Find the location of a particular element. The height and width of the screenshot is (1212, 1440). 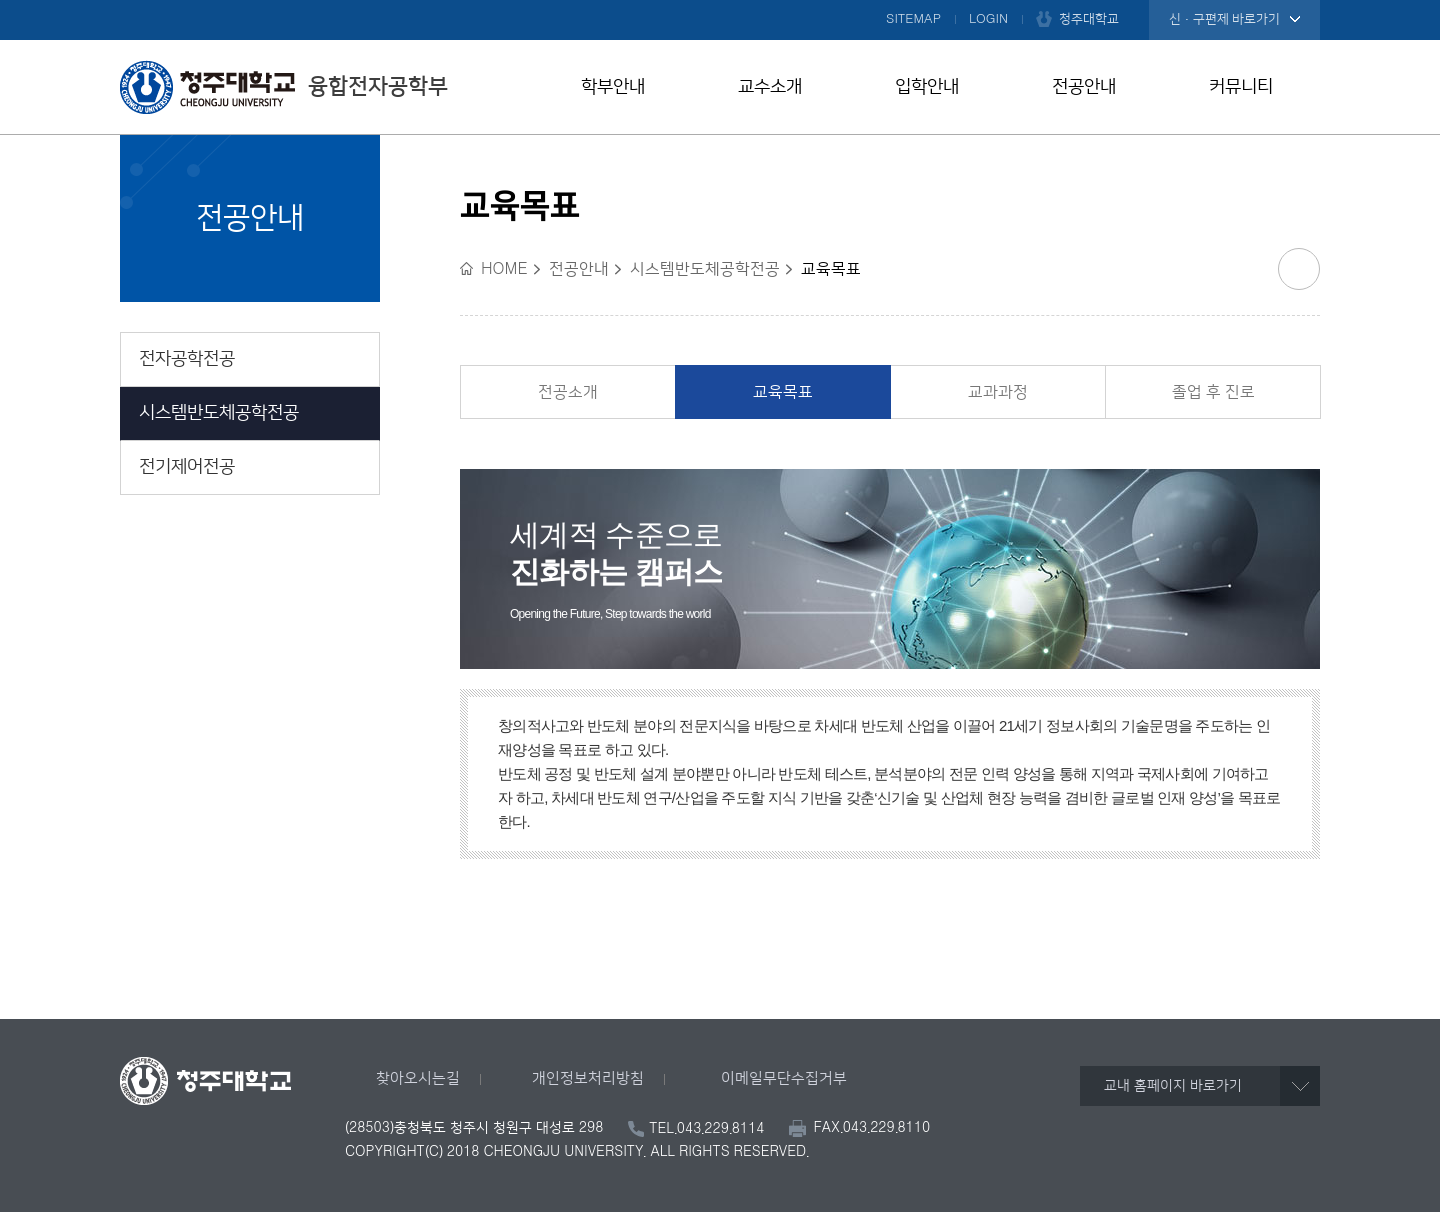

교과과정 is located at coordinates (998, 392).